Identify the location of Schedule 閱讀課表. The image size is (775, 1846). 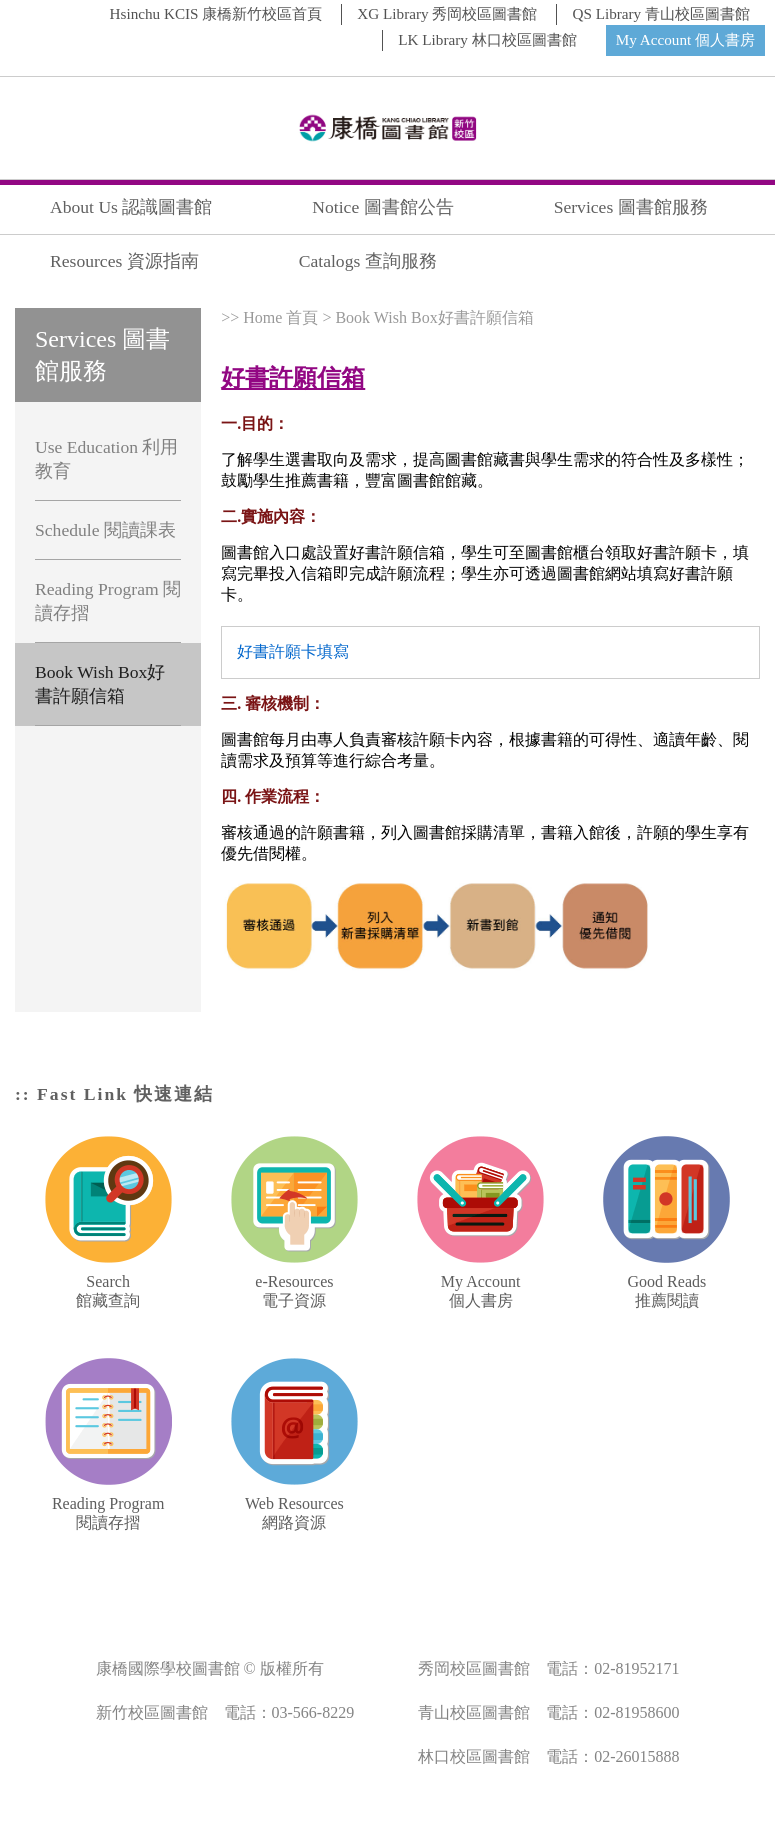
(105, 530).